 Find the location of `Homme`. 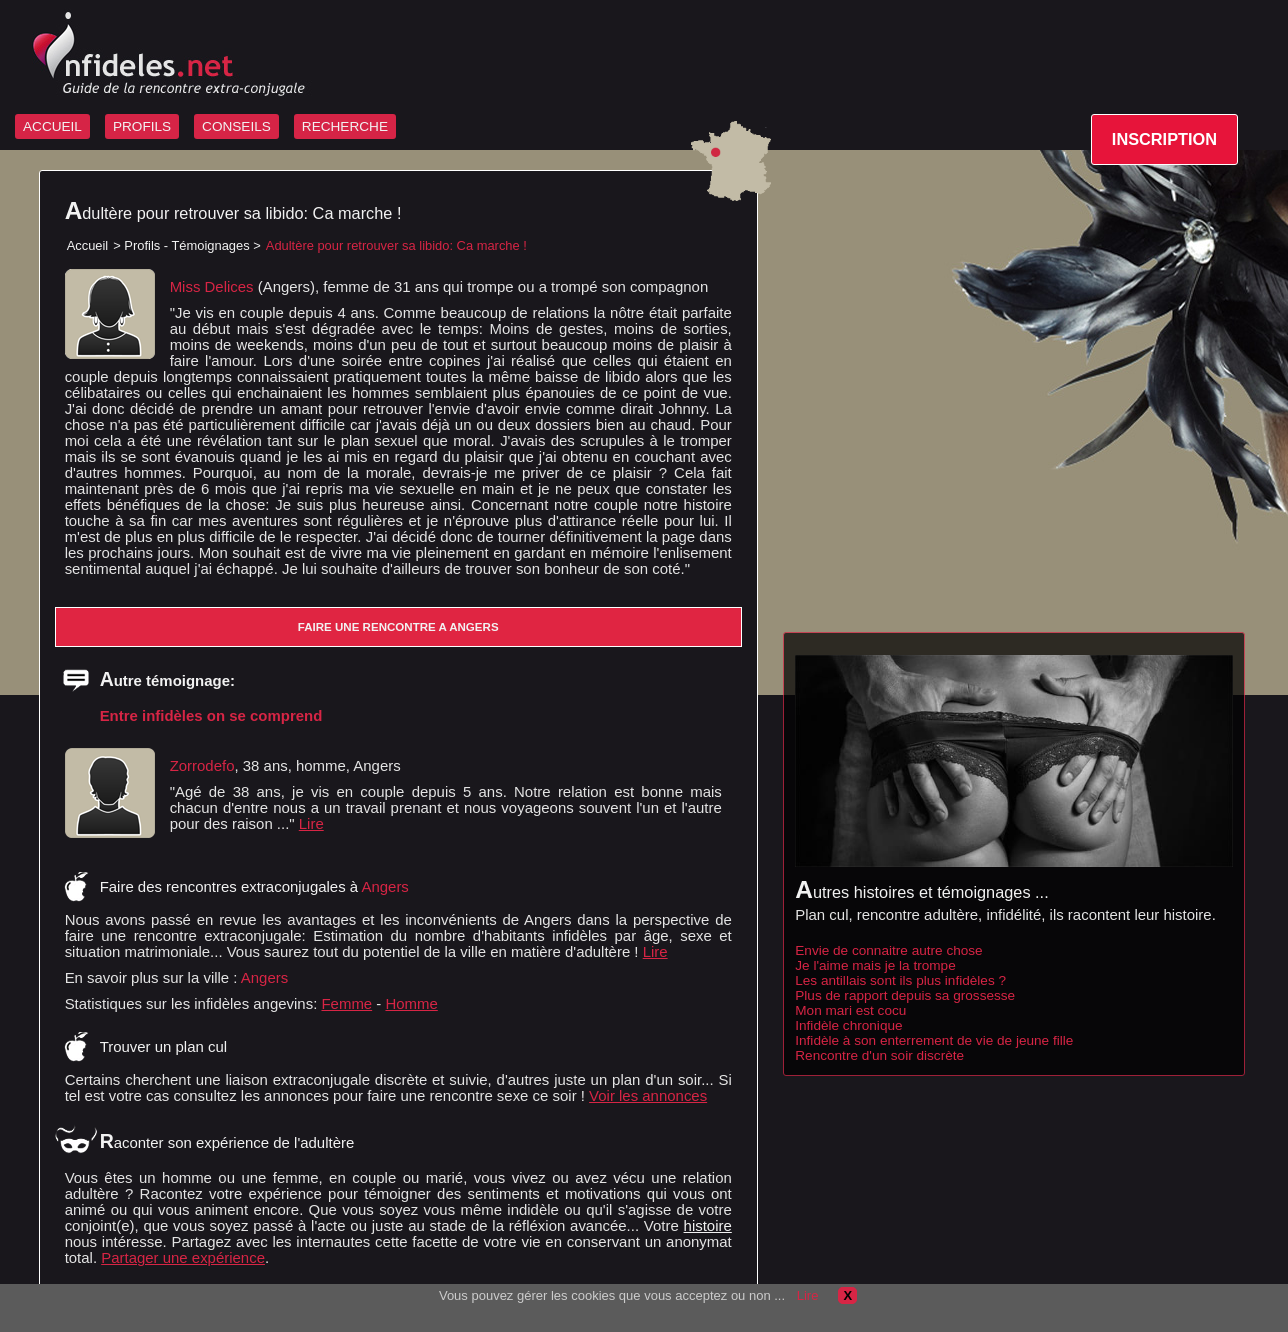

Homme is located at coordinates (411, 1003).